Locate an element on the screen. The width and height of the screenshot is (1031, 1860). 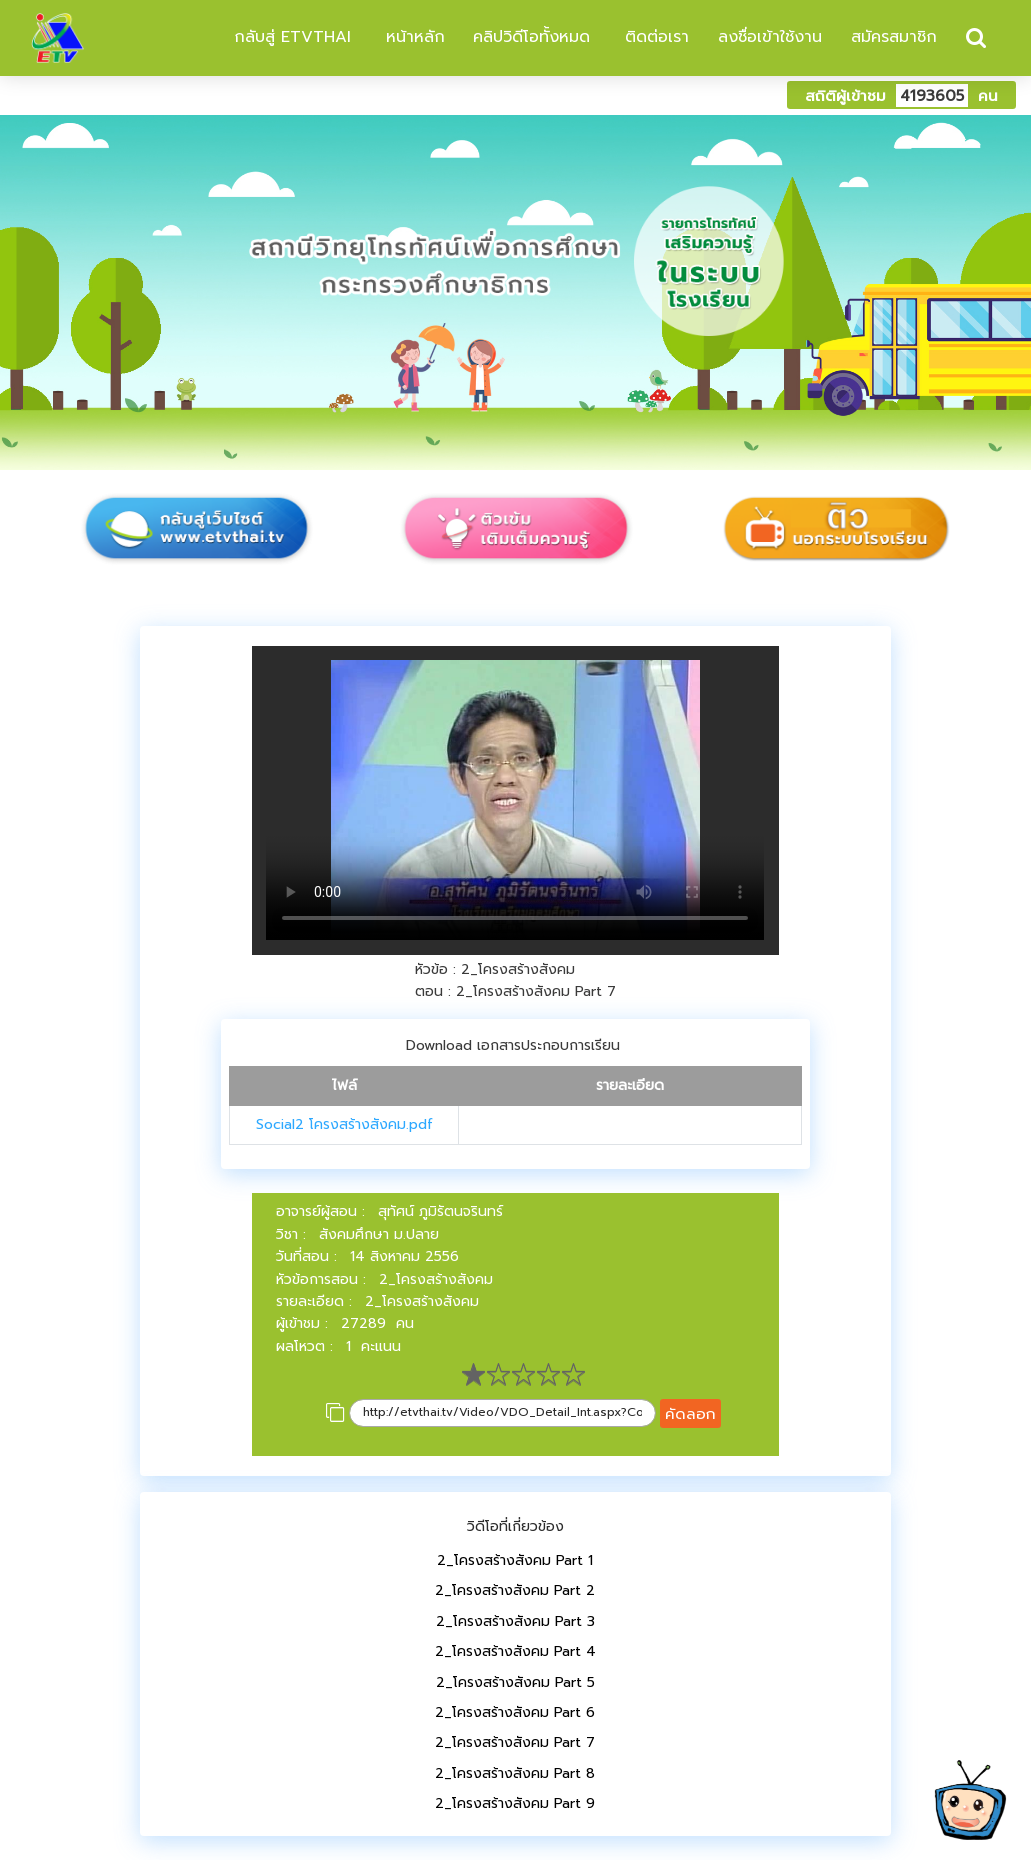
หน้าหลัก is located at coordinates (412, 37).